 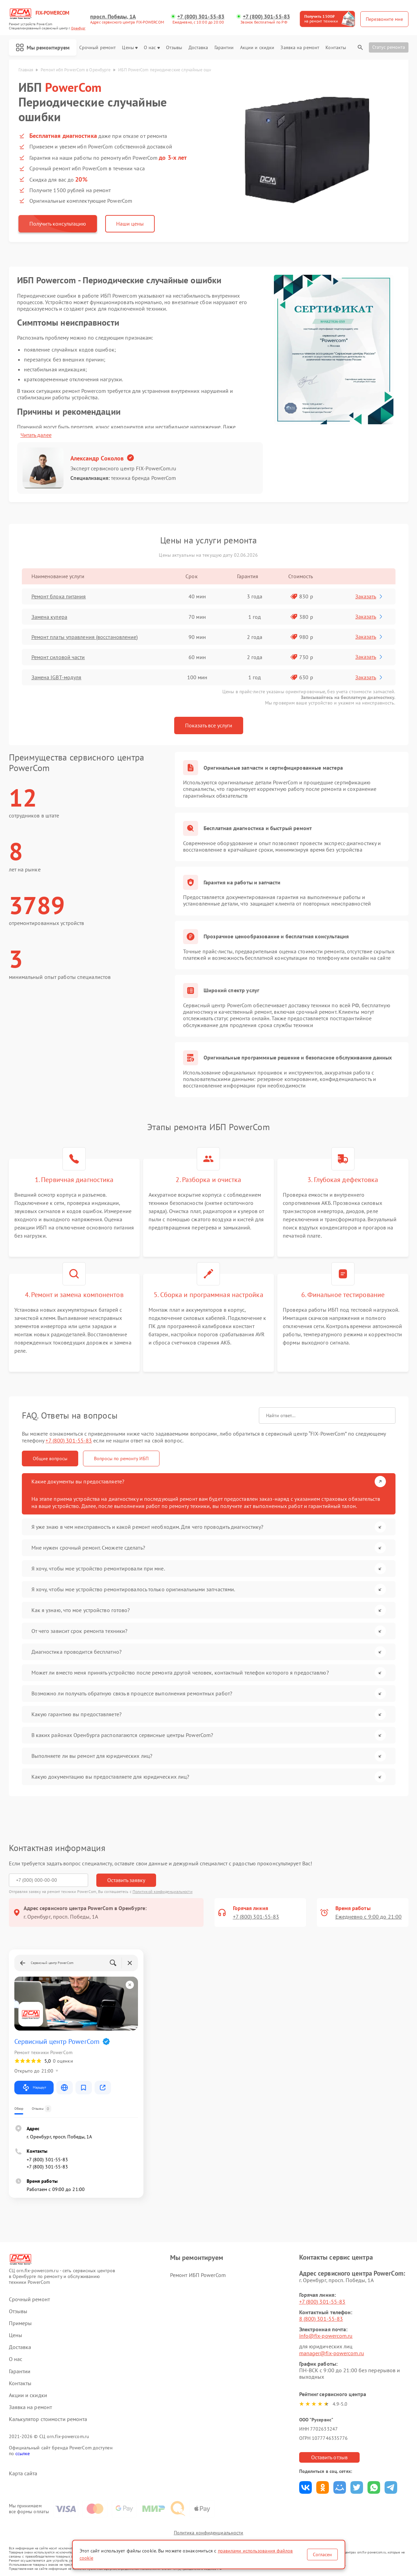 I want to click on ссылке, so click(x=22, y=2453).